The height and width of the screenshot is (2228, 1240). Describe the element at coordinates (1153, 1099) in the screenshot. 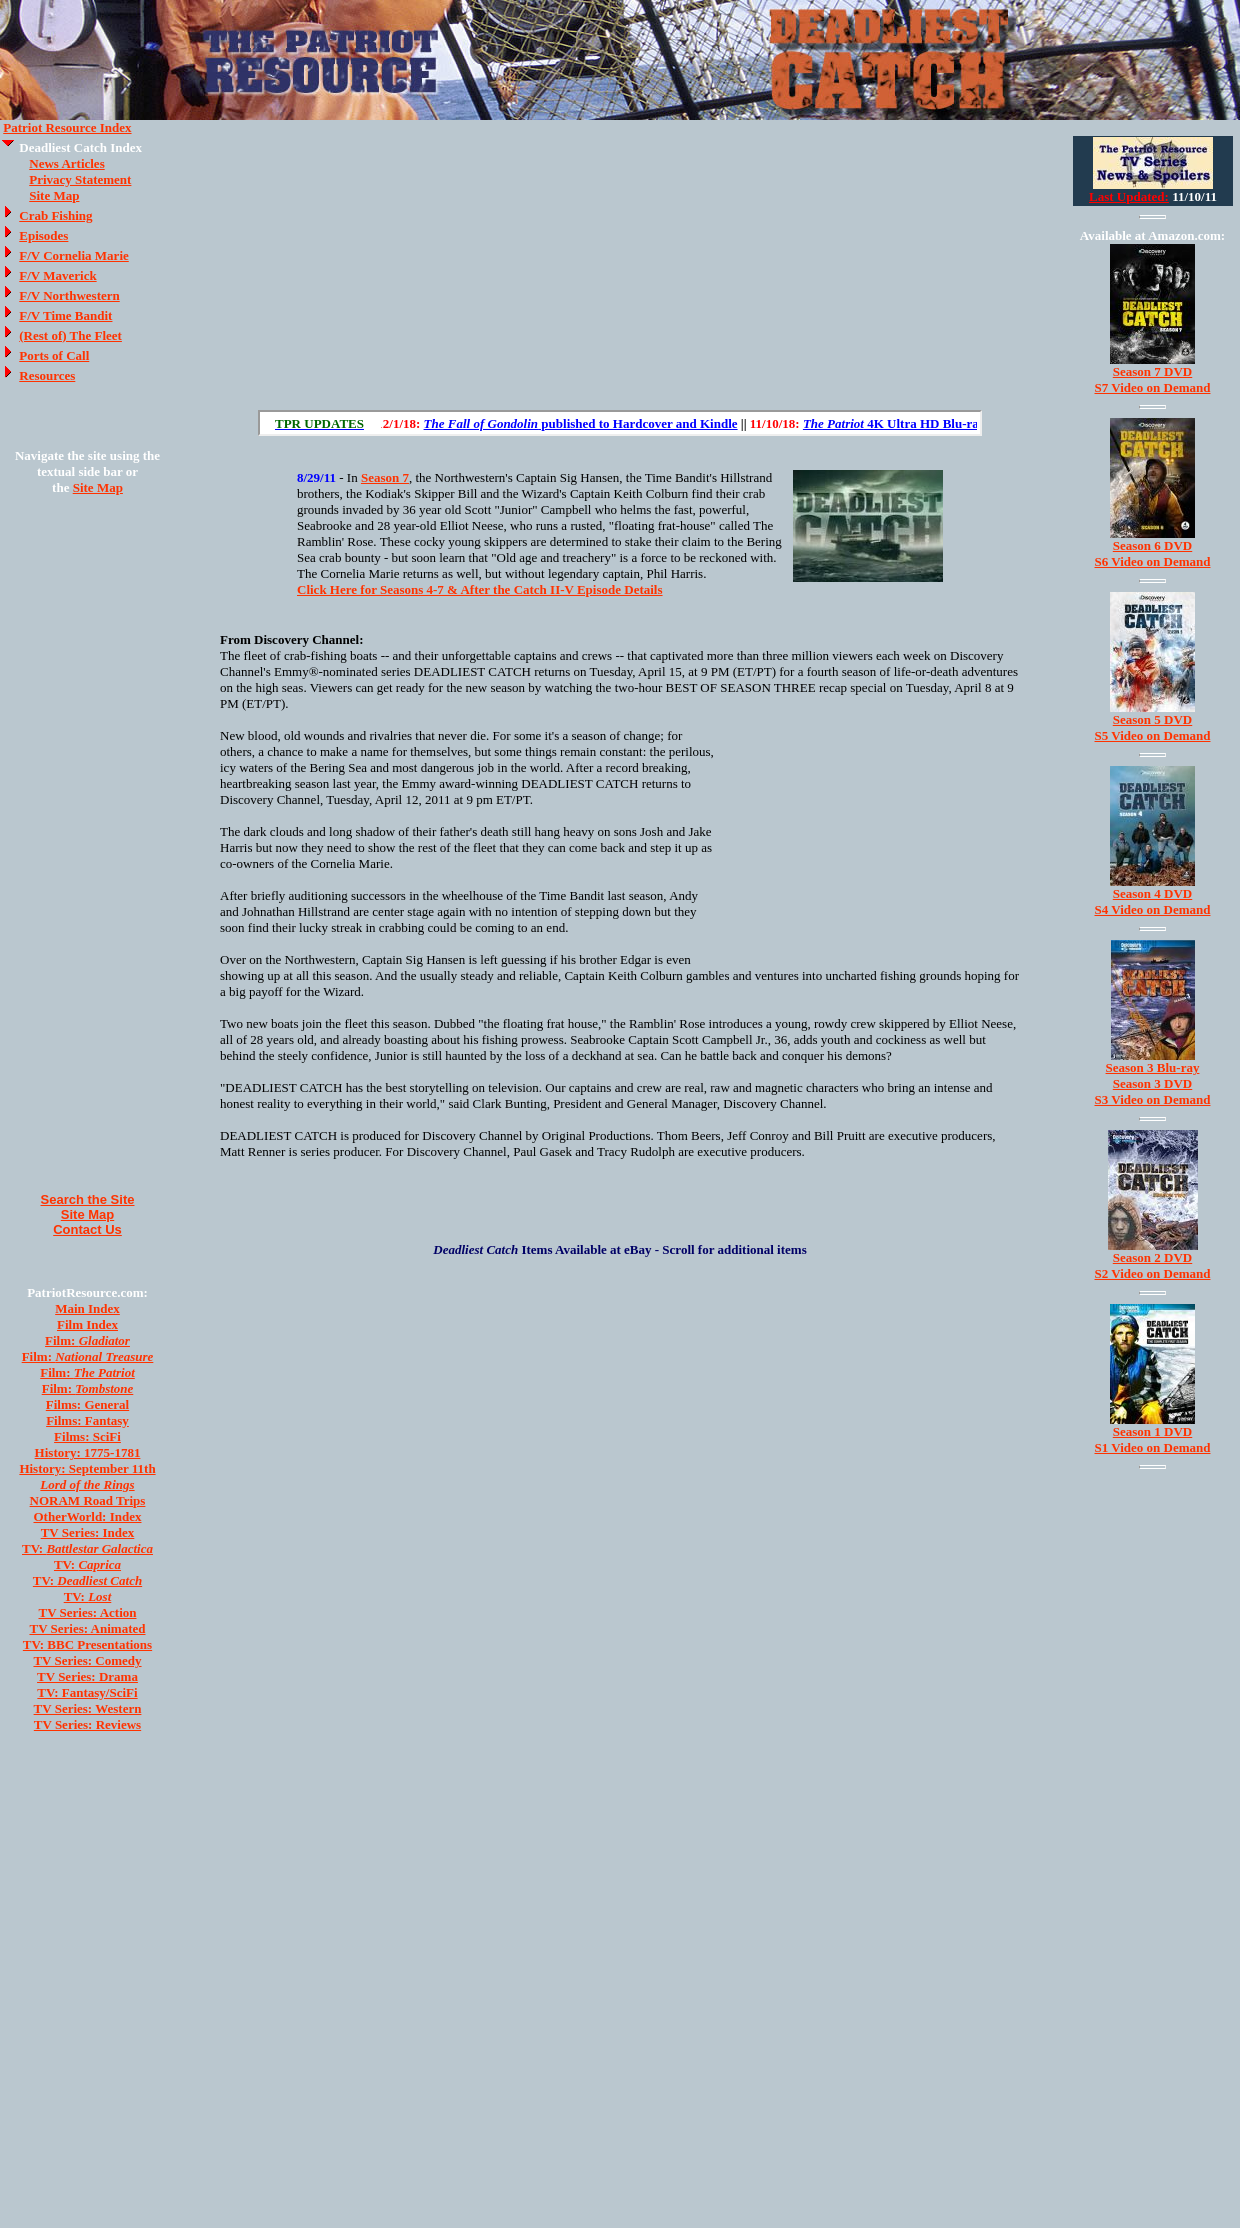

I see `S3 Video on Demand` at that location.